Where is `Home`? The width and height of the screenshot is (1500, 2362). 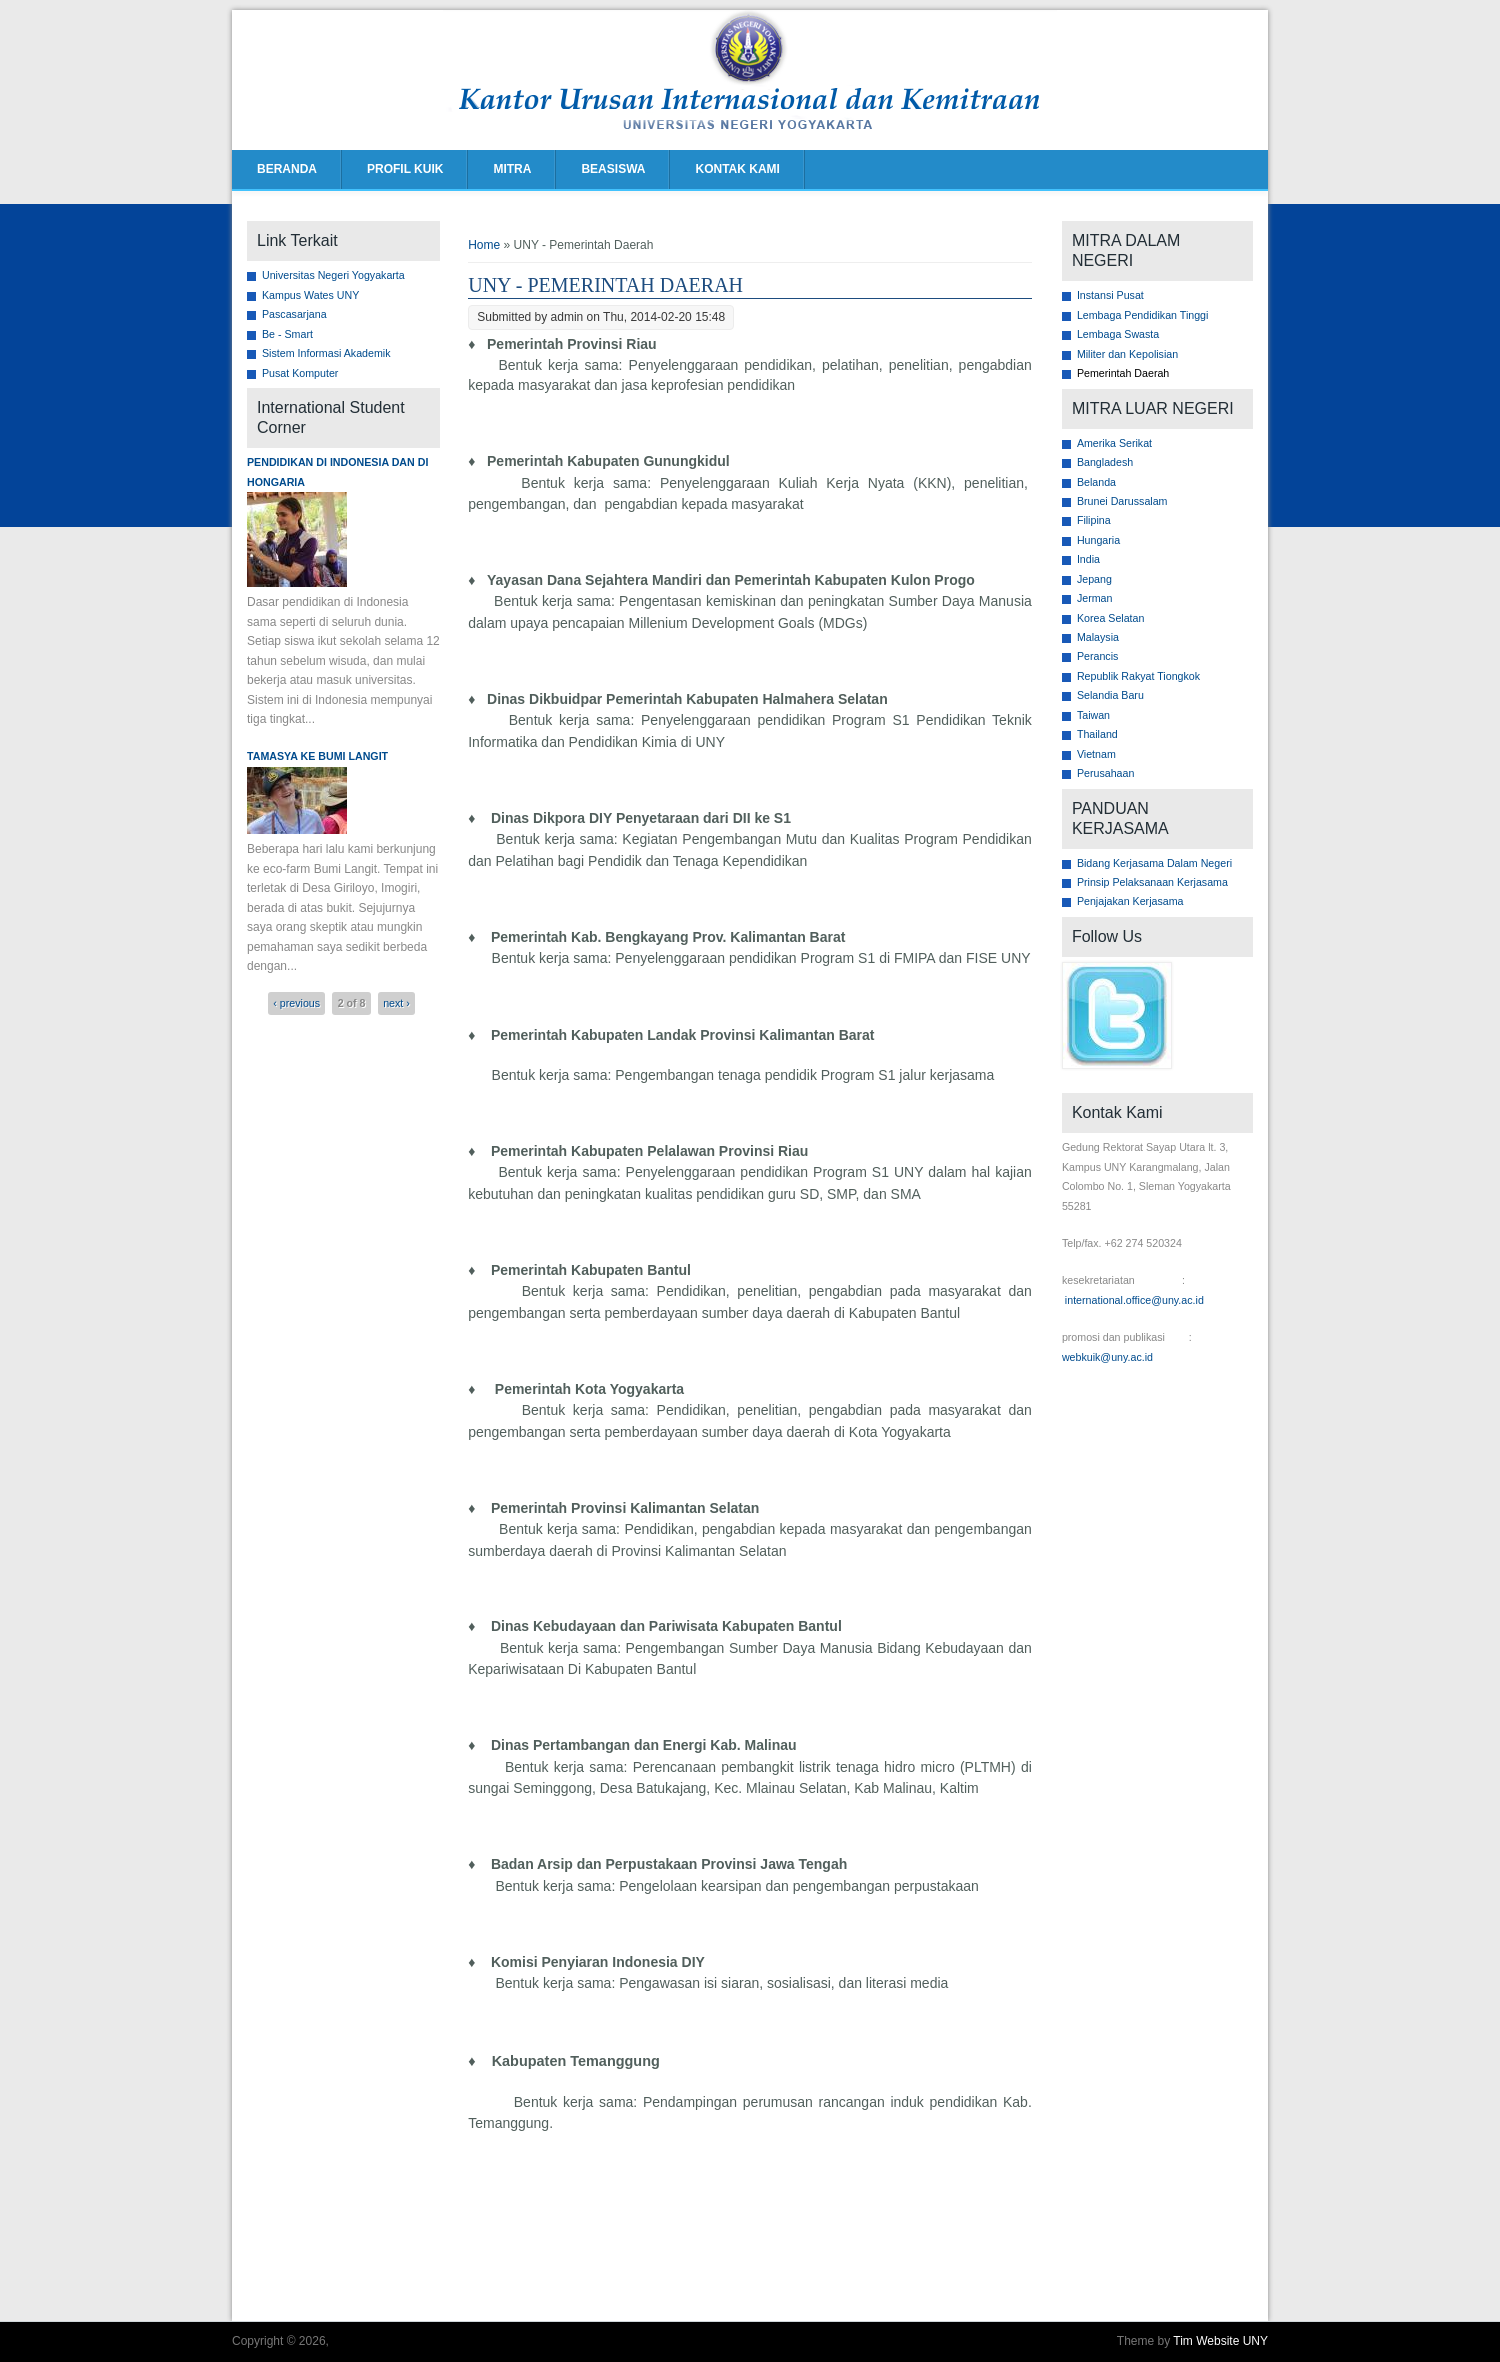
Home is located at coordinates (484, 245).